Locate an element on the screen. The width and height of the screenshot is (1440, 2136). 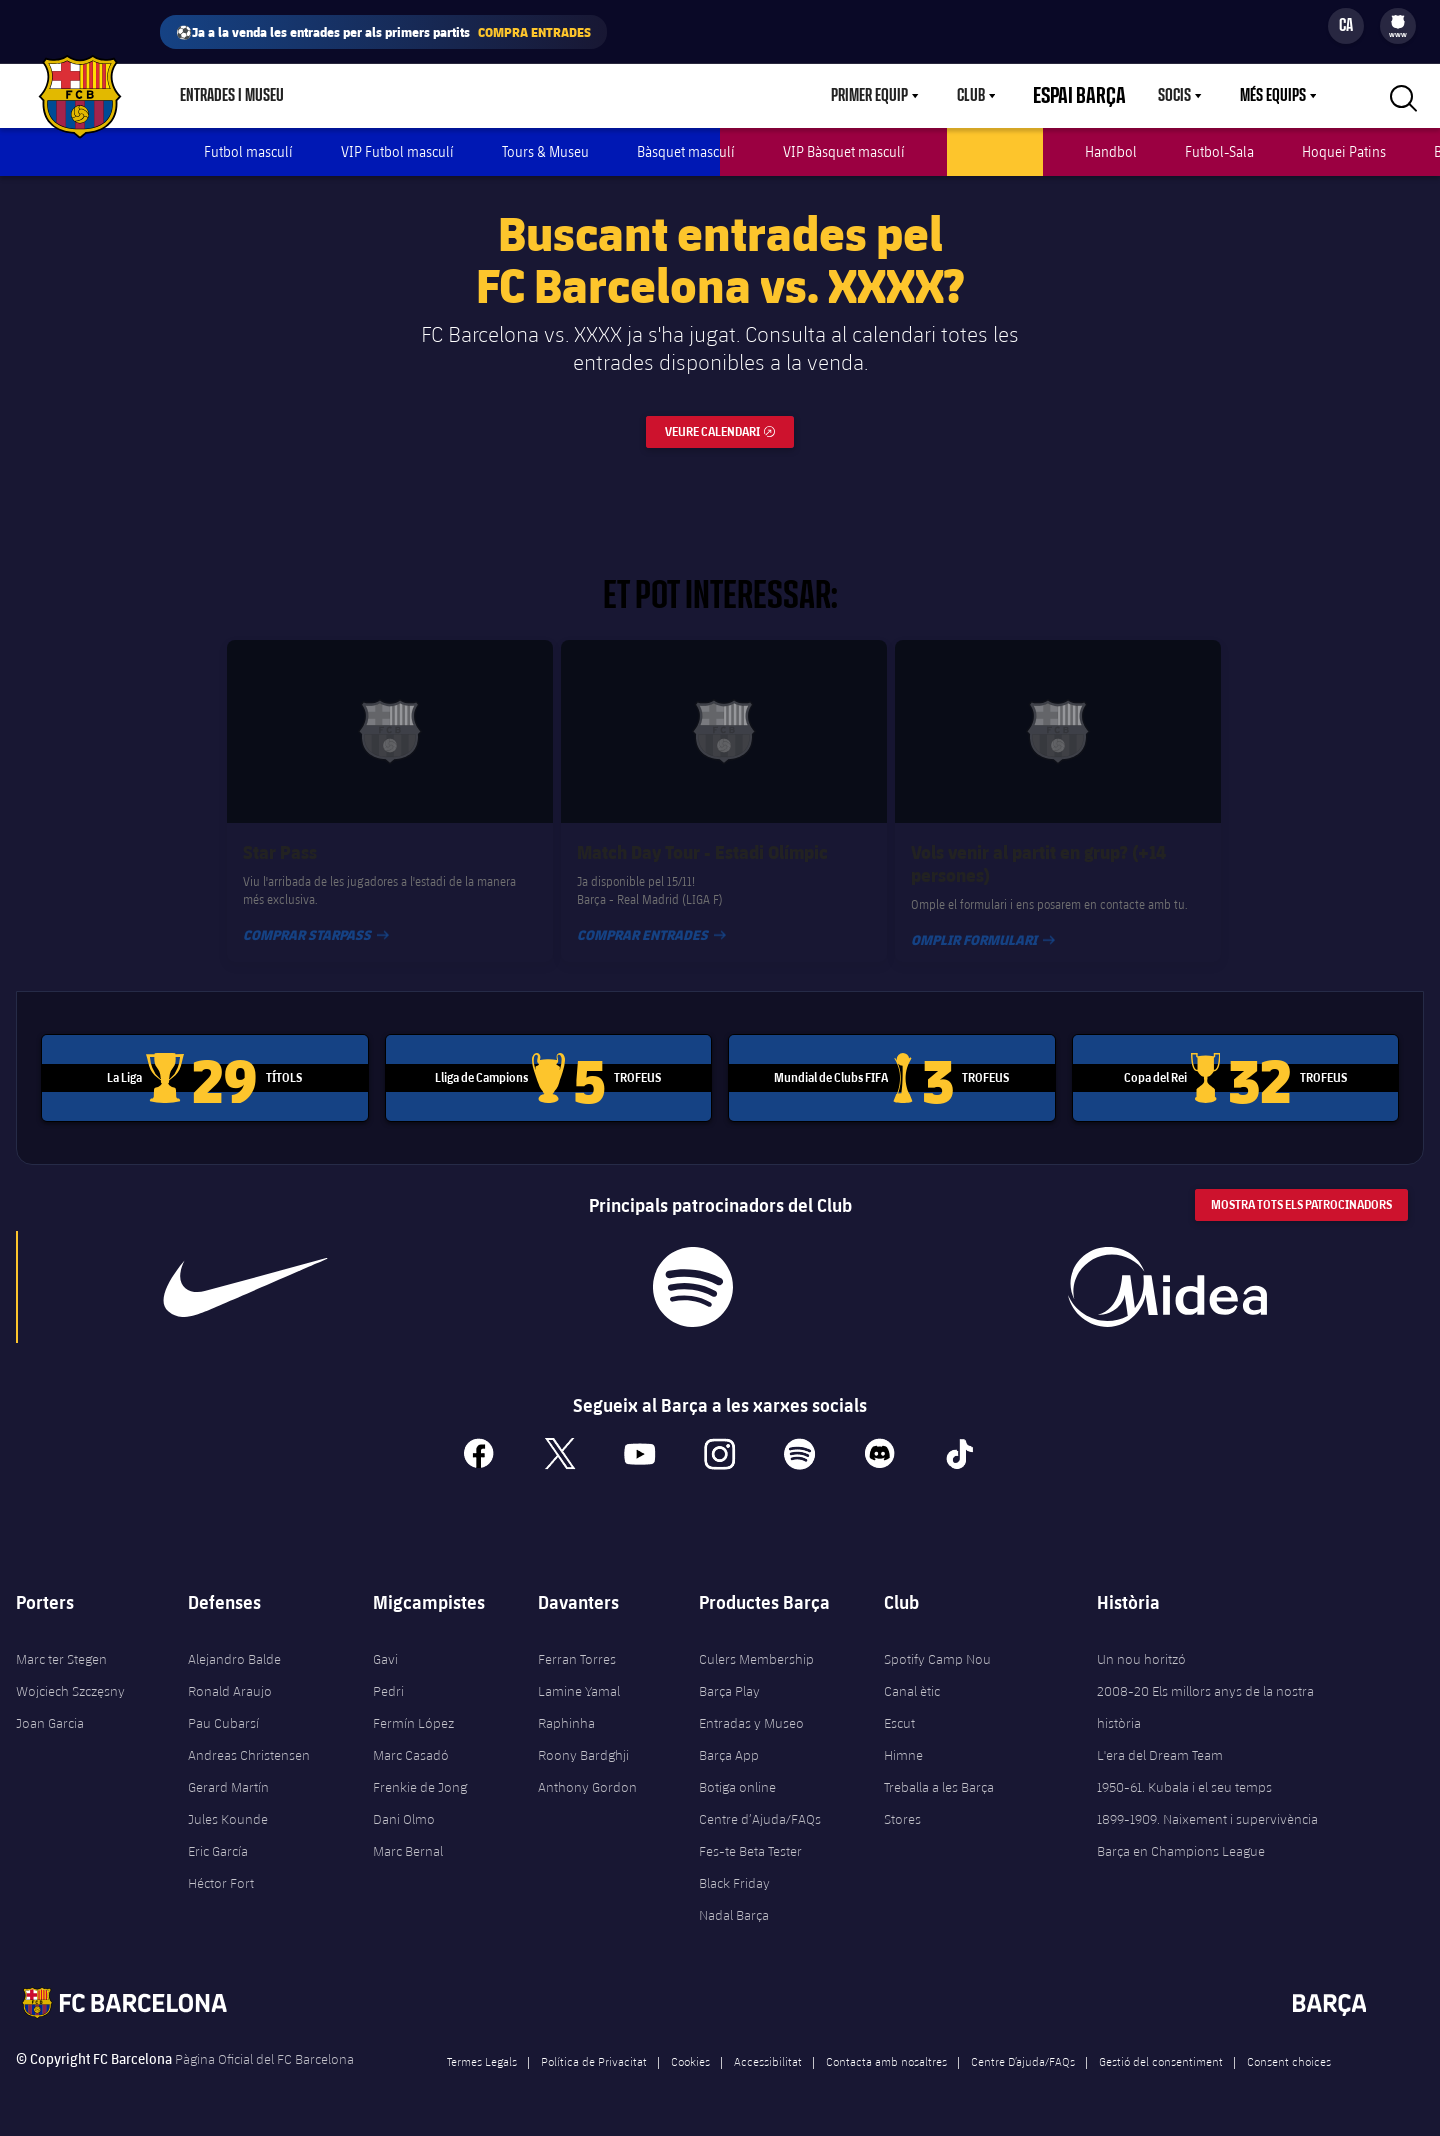
Lamine Yamal is located at coordinates (579, 1674).